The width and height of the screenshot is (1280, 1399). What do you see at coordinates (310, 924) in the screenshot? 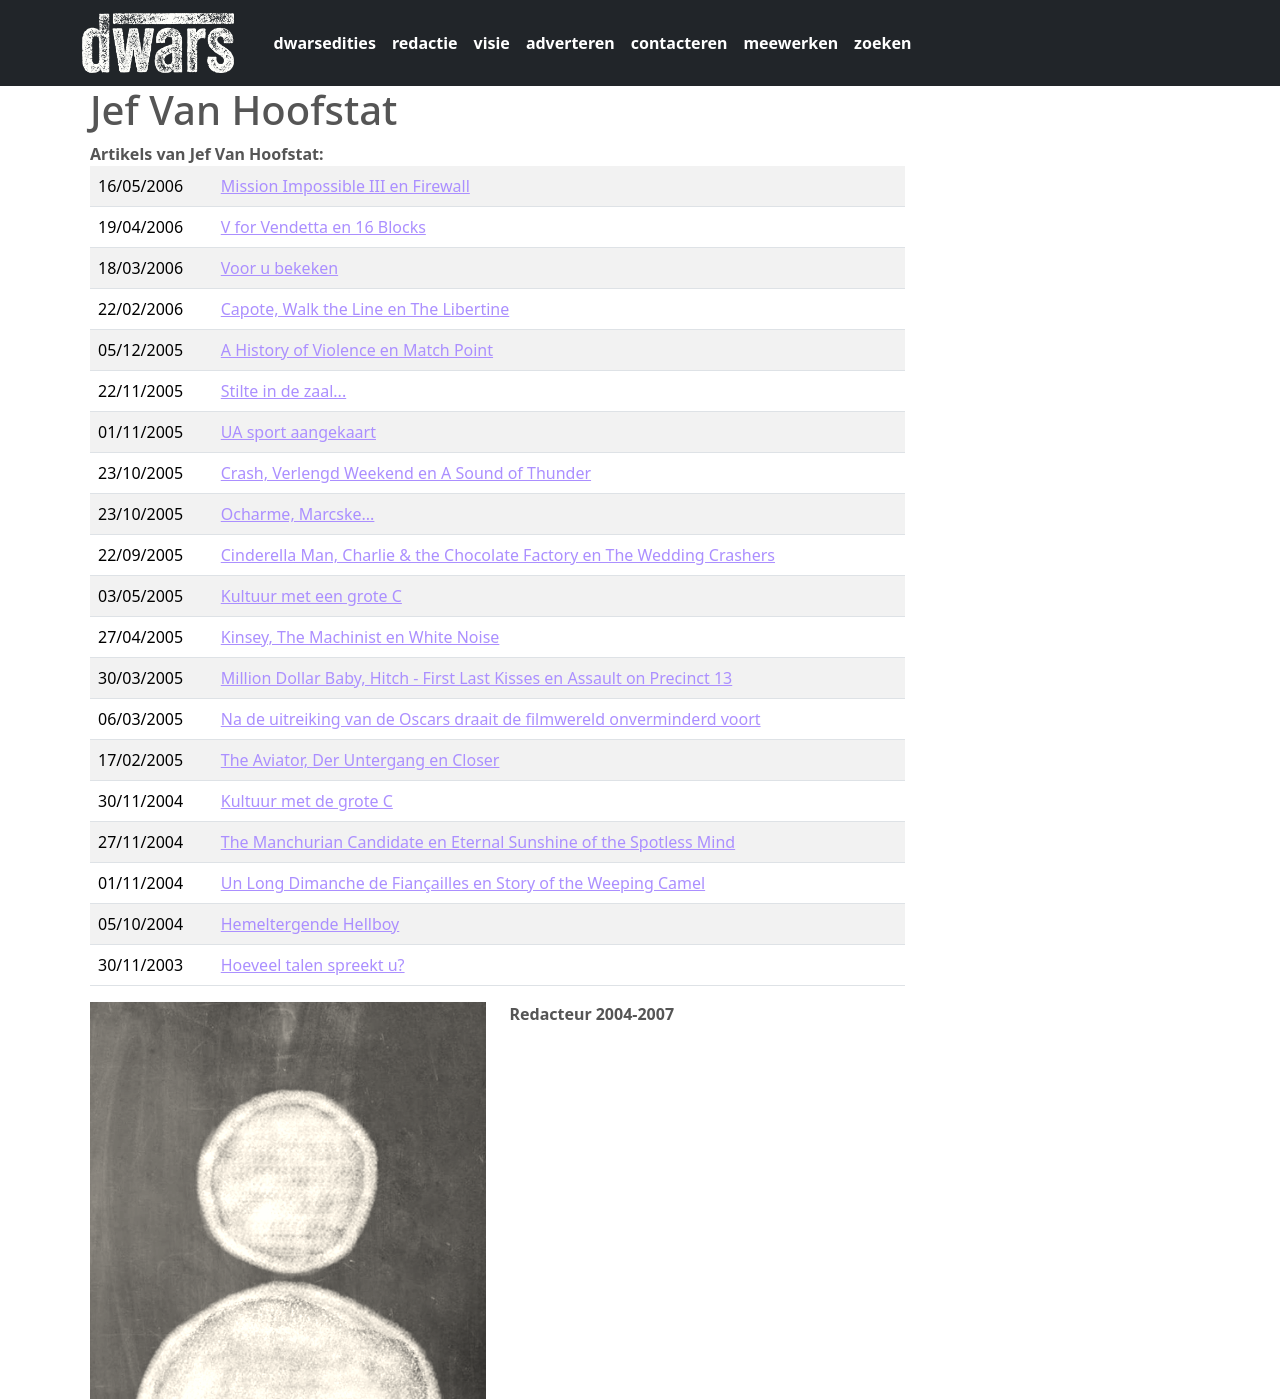
I see `Hemeltergende Hellboy` at bounding box center [310, 924].